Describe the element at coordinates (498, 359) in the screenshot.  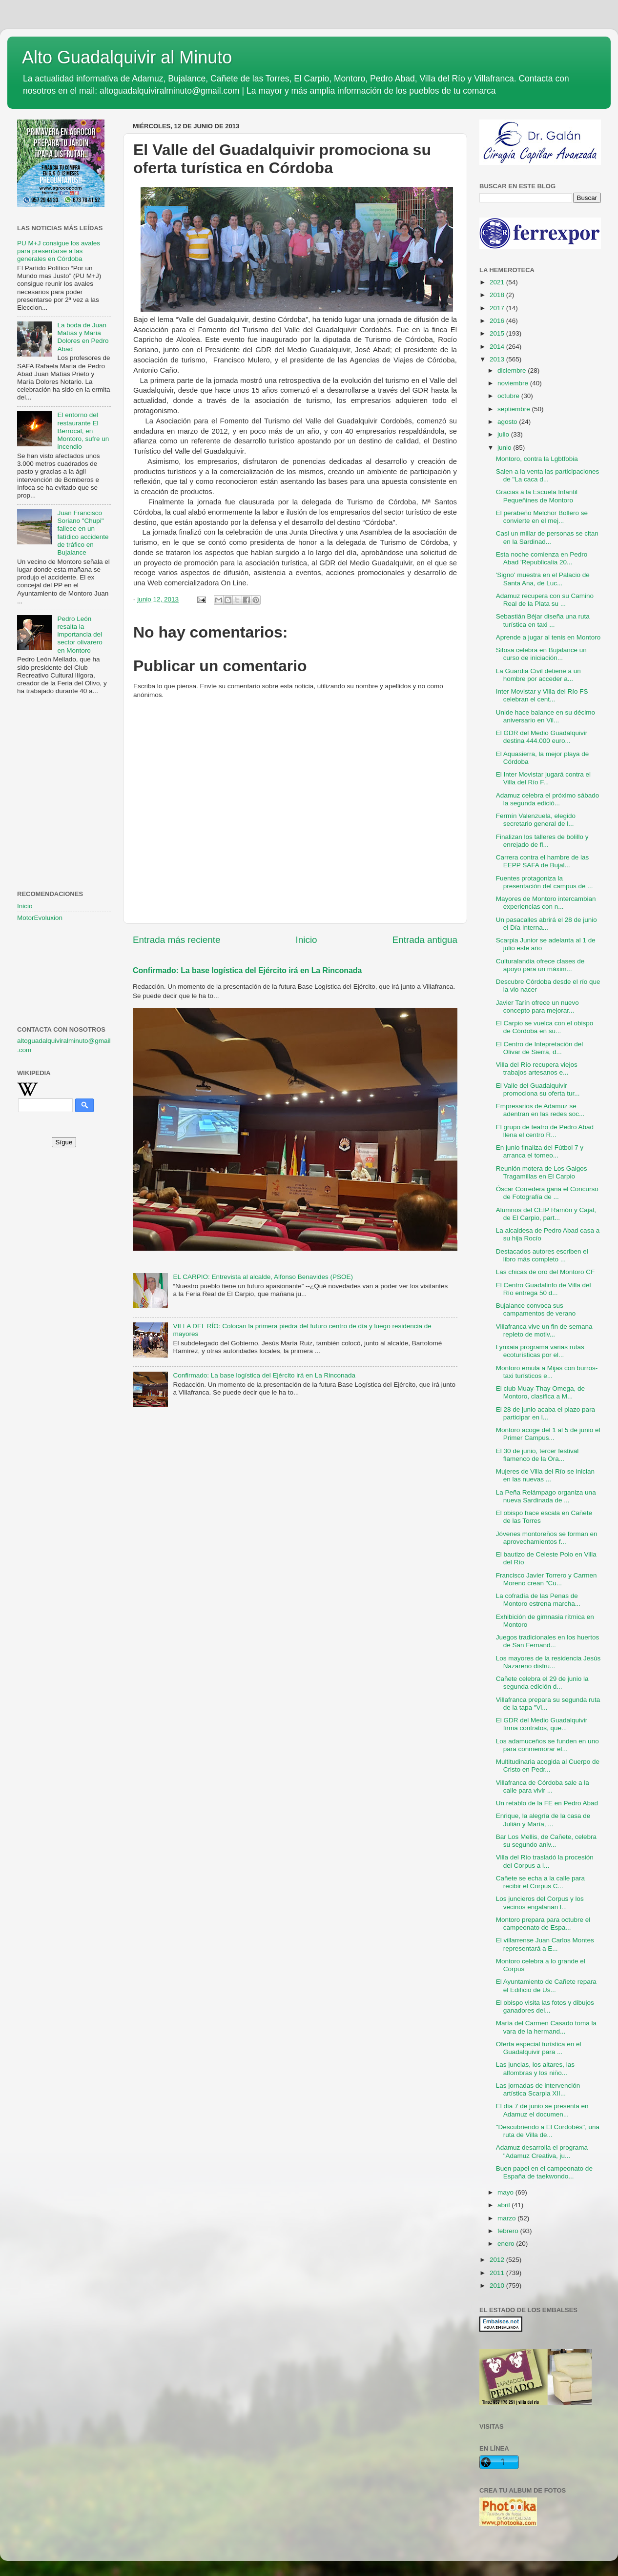
I see `2013` at that location.